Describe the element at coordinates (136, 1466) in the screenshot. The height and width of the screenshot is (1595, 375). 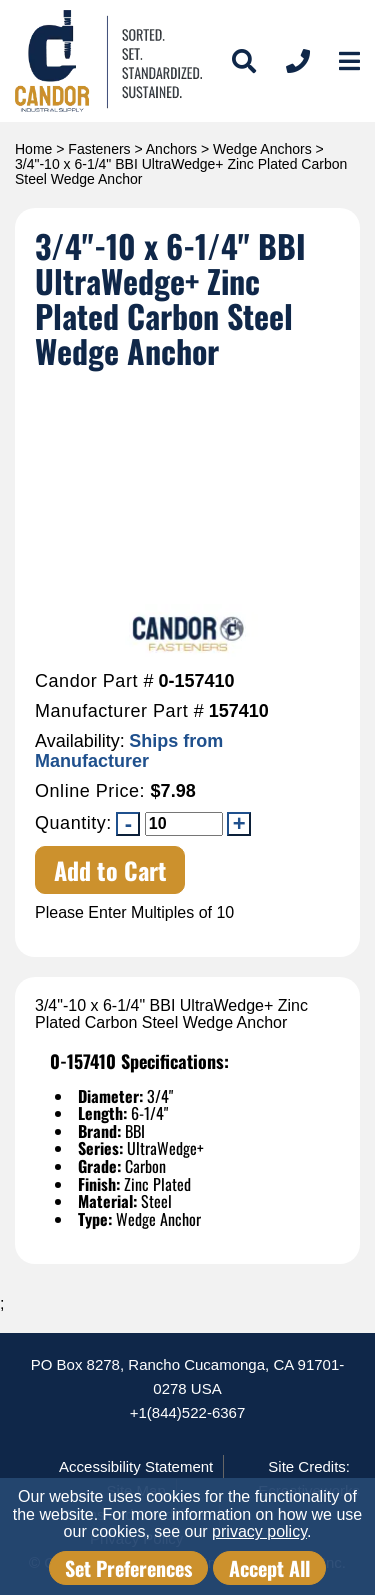
I see `Accessibility Statement` at that location.